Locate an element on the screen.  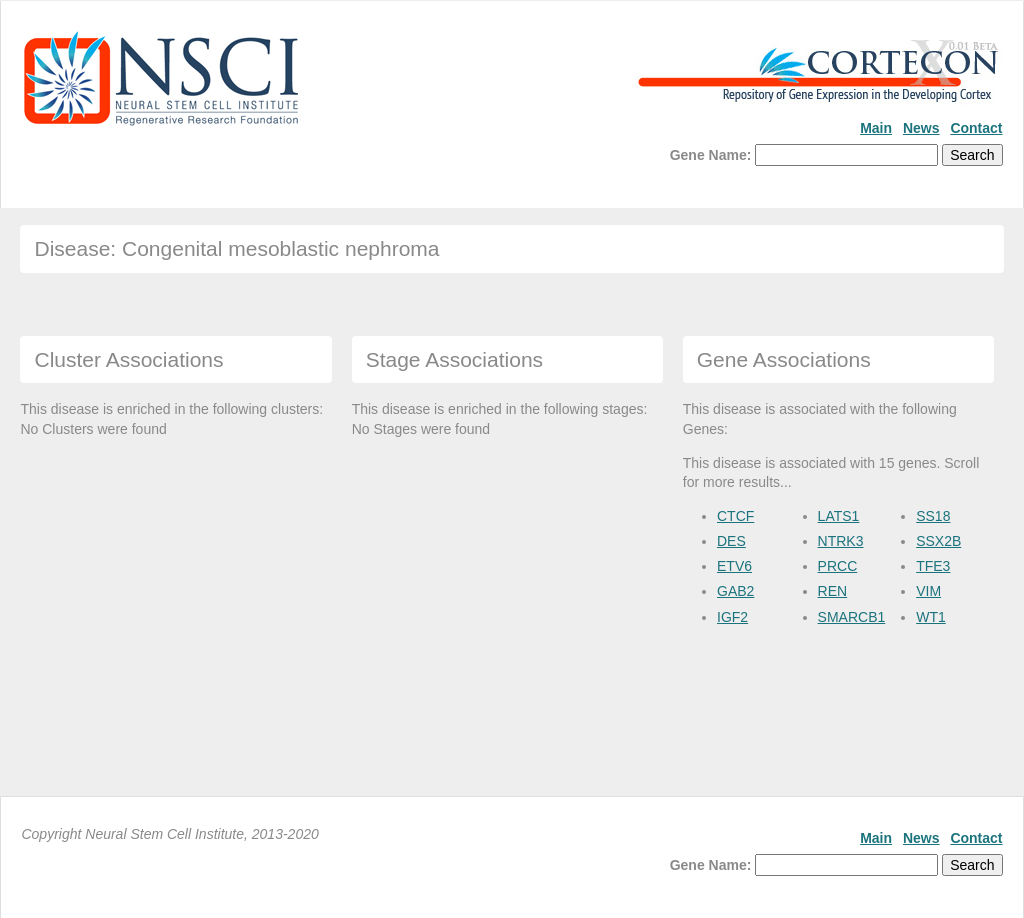
TFE3 is located at coordinates (933, 566).